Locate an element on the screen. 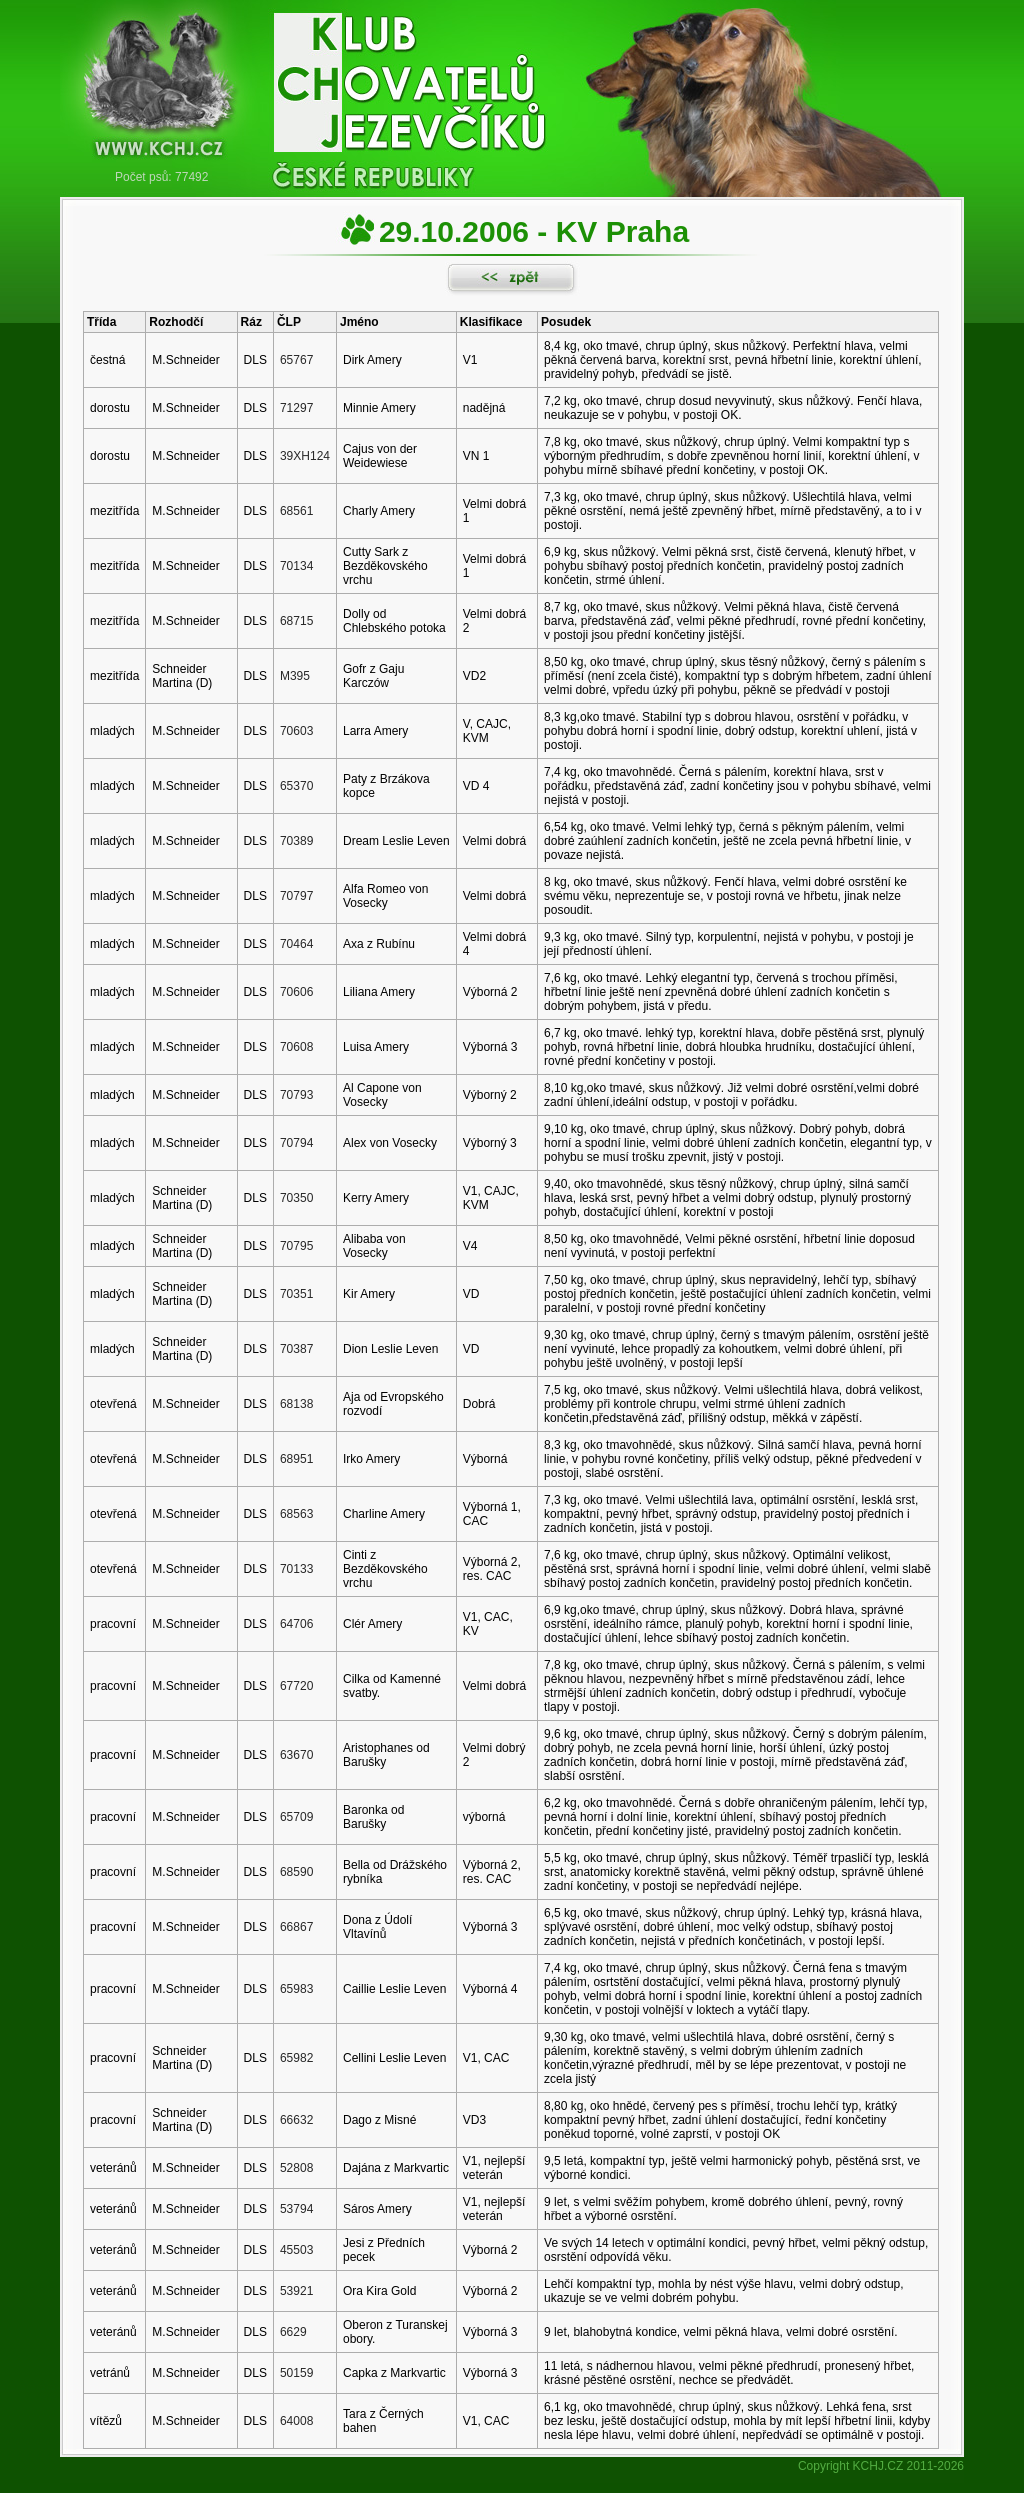 Image resolution: width=1024 pixels, height=2493 pixels. 65767 is located at coordinates (296, 360).